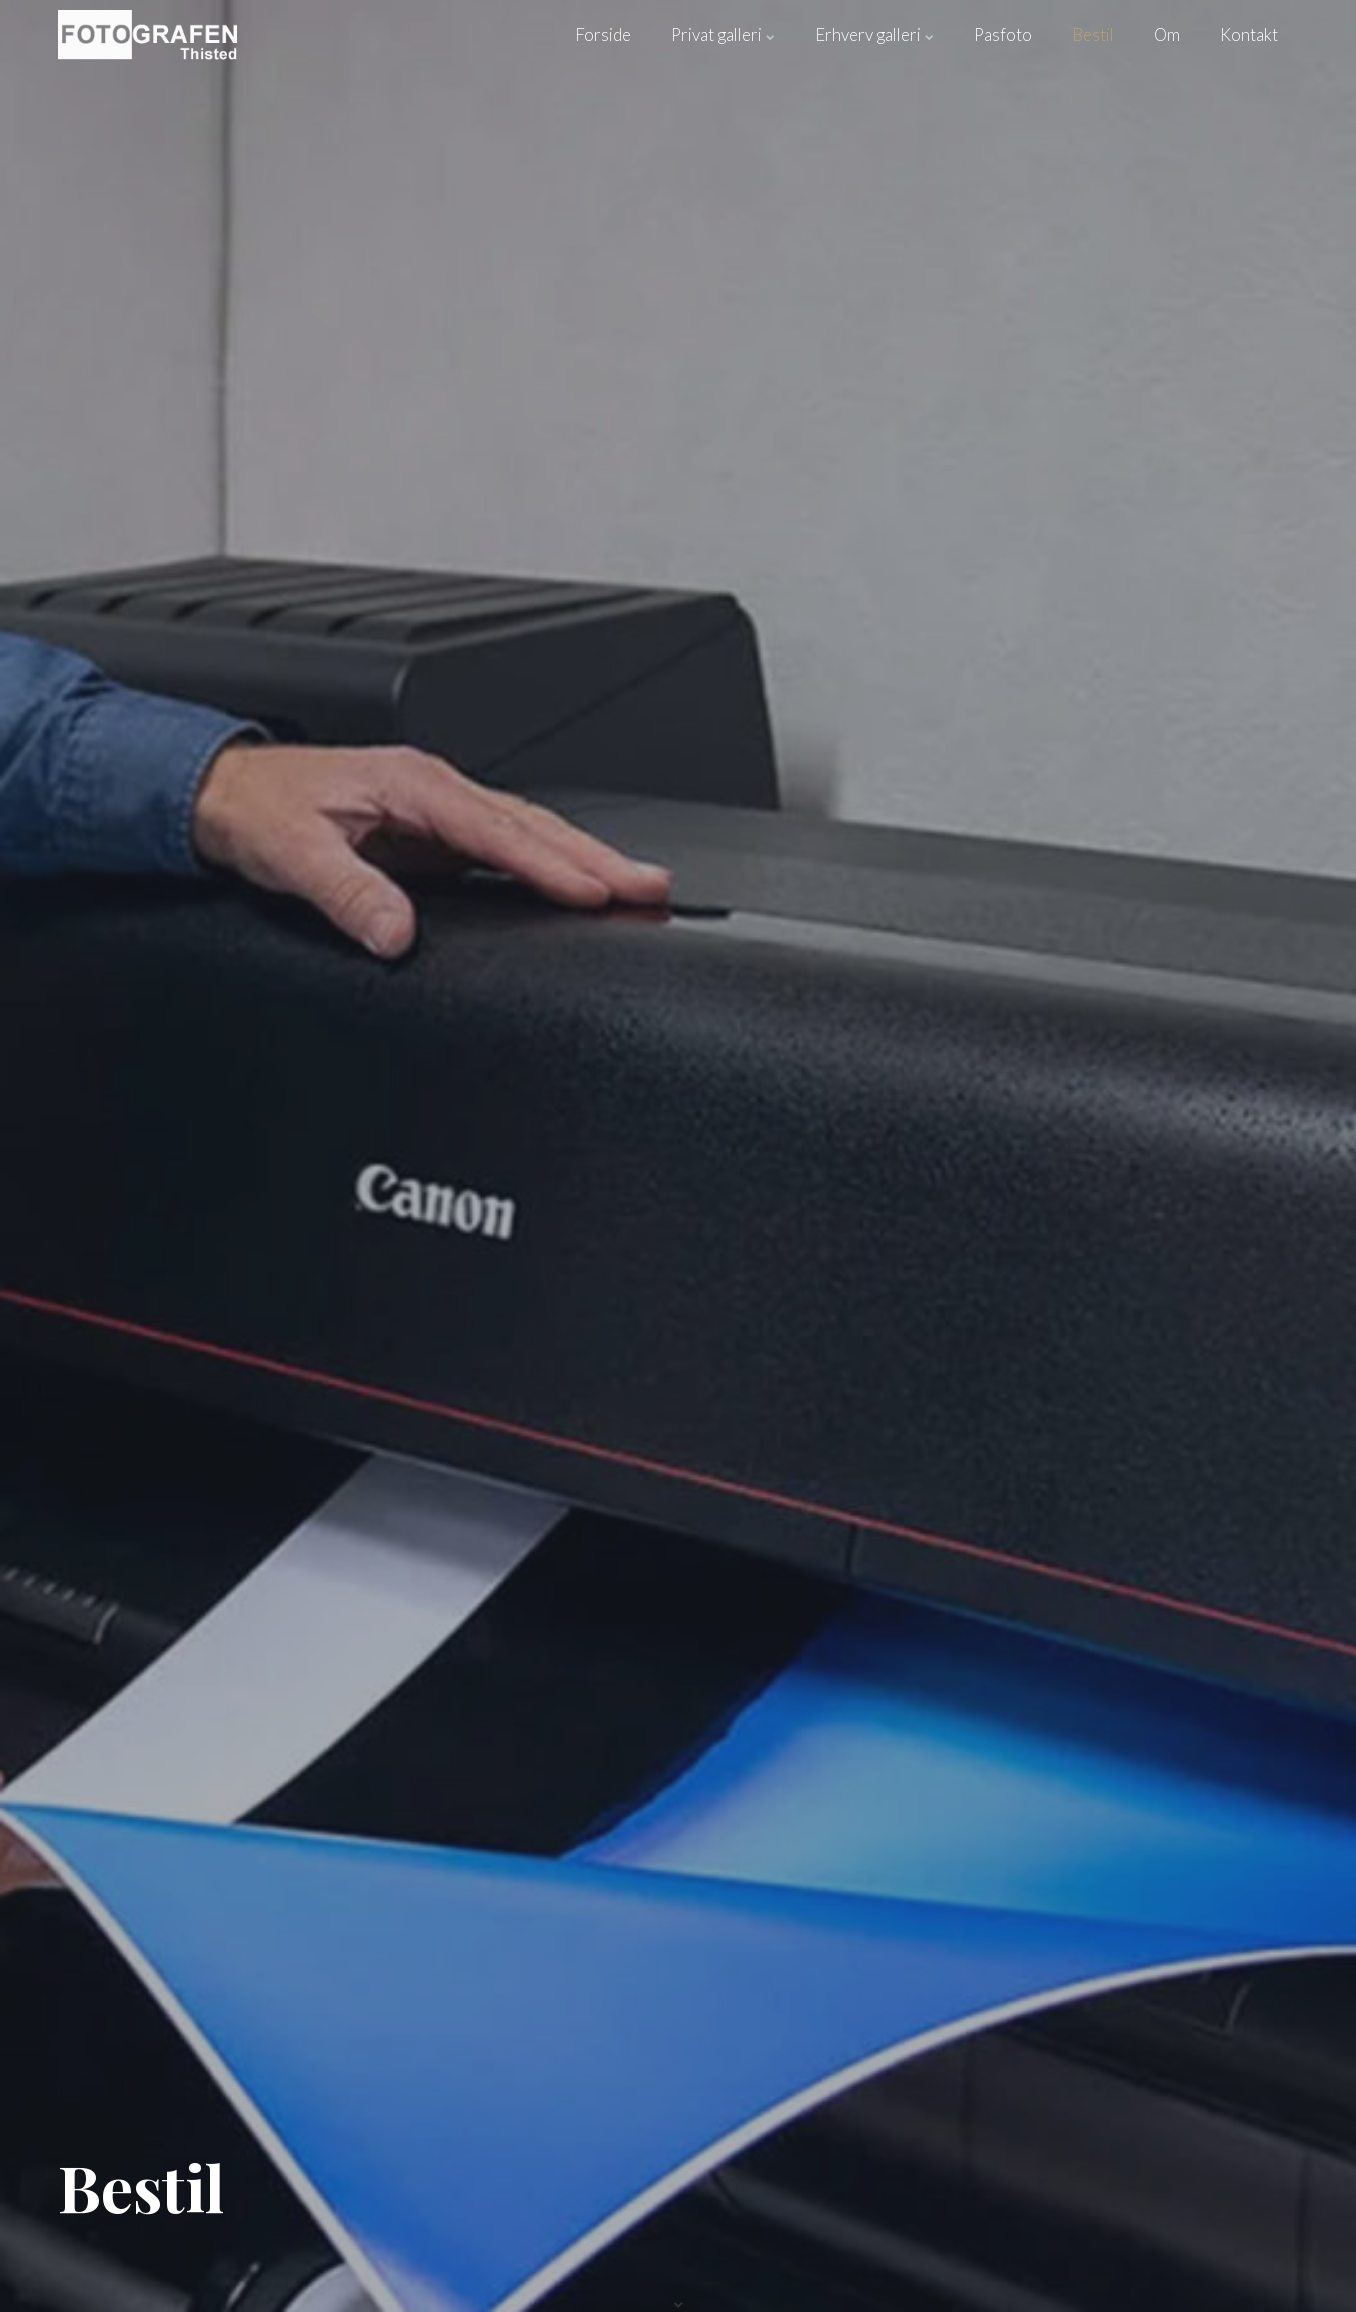 The image size is (1356, 2312). What do you see at coordinates (603, 34) in the screenshot?
I see `Forside` at bounding box center [603, 34].